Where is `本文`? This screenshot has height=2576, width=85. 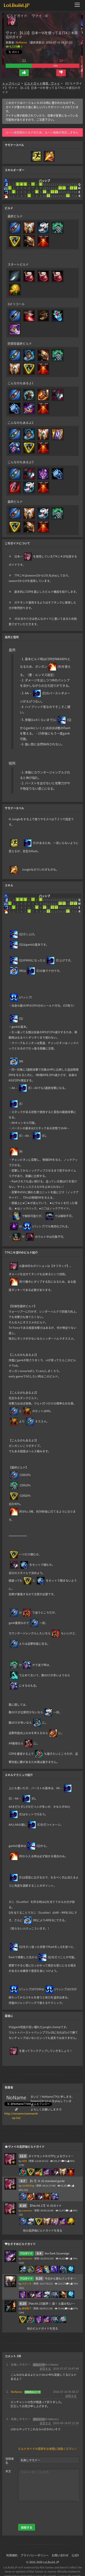 本文 is located at coordinates (8, 2459).